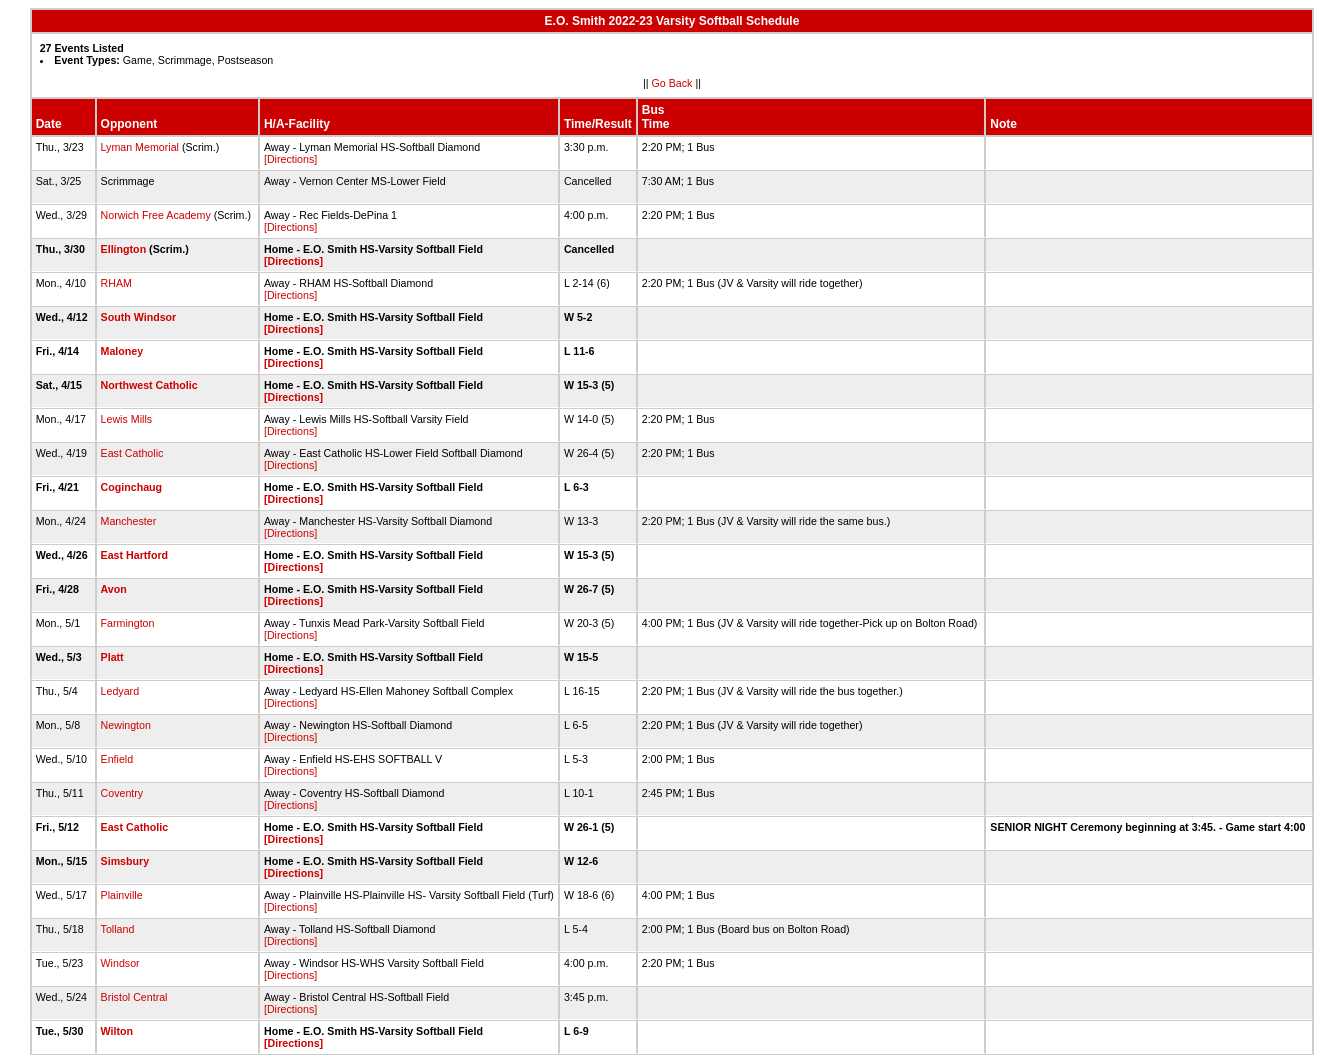 Image resolution: width=1344 pixels, height=1063 pixels. I want to click on Lewis Mills, so click(127, 419).